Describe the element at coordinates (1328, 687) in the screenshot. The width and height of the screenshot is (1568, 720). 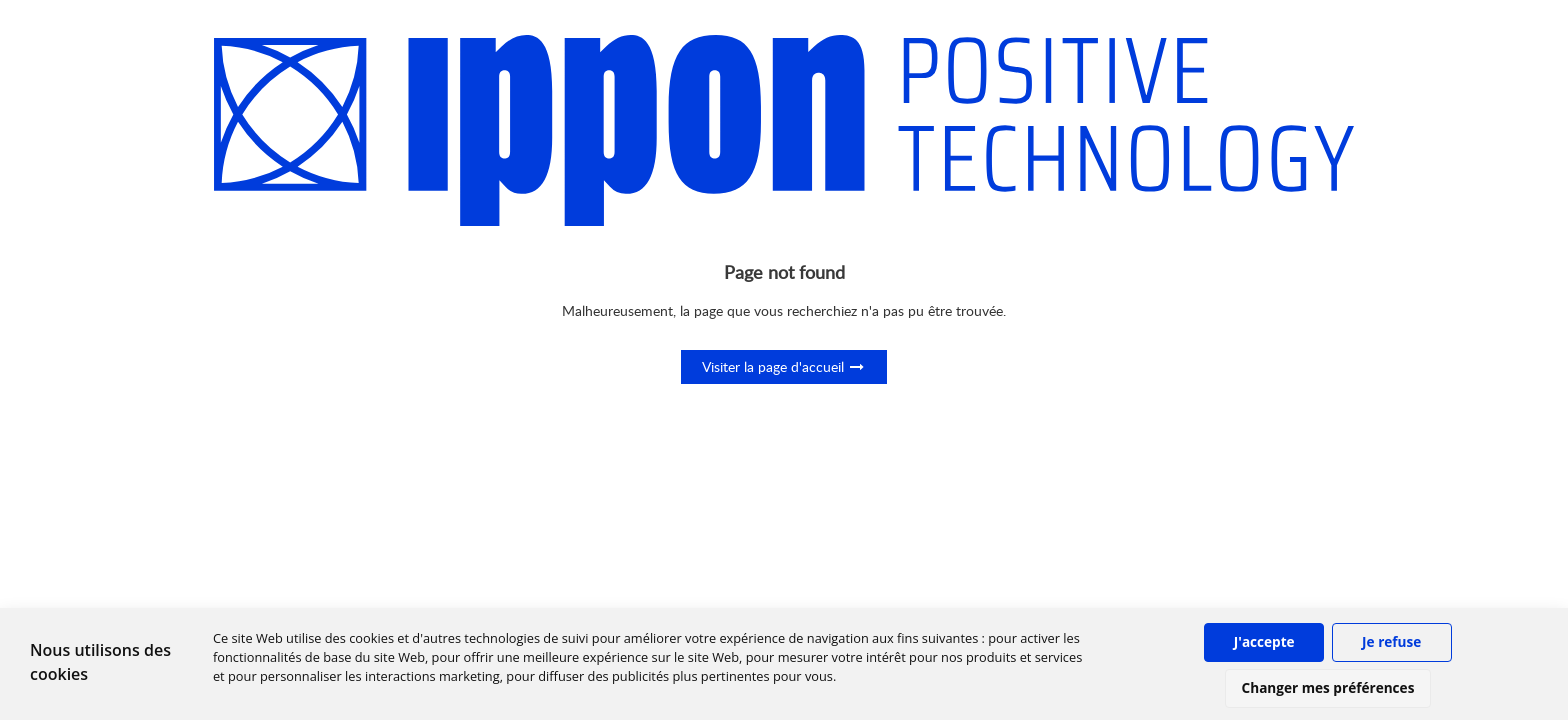
I see `Changer mes préférences [button]` at that location.